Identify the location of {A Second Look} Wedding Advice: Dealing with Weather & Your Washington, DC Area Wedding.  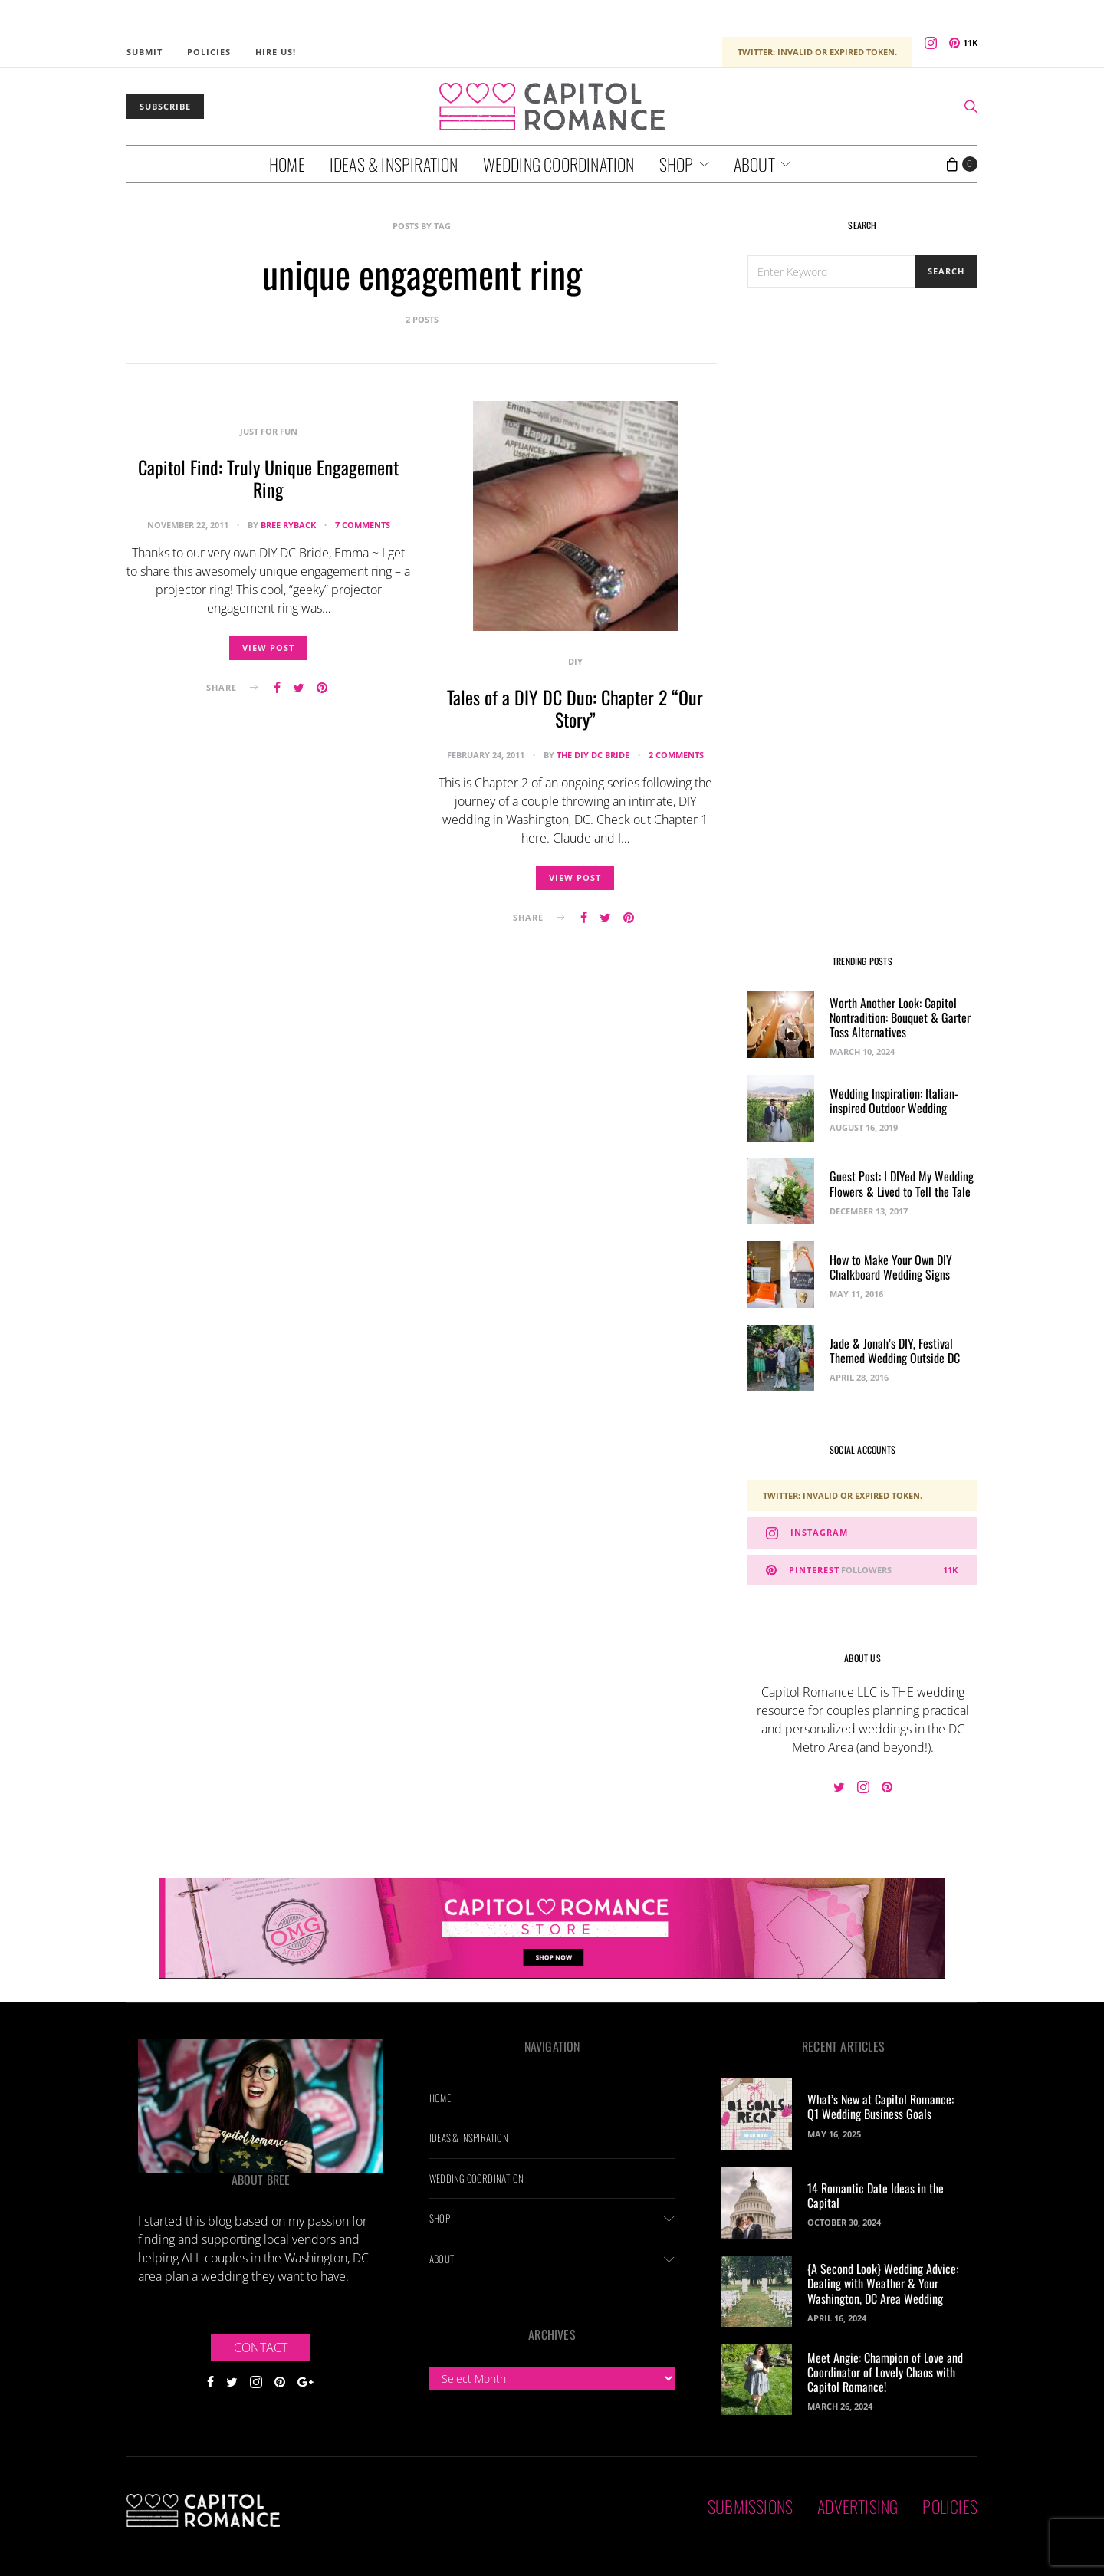
(882, 2283).